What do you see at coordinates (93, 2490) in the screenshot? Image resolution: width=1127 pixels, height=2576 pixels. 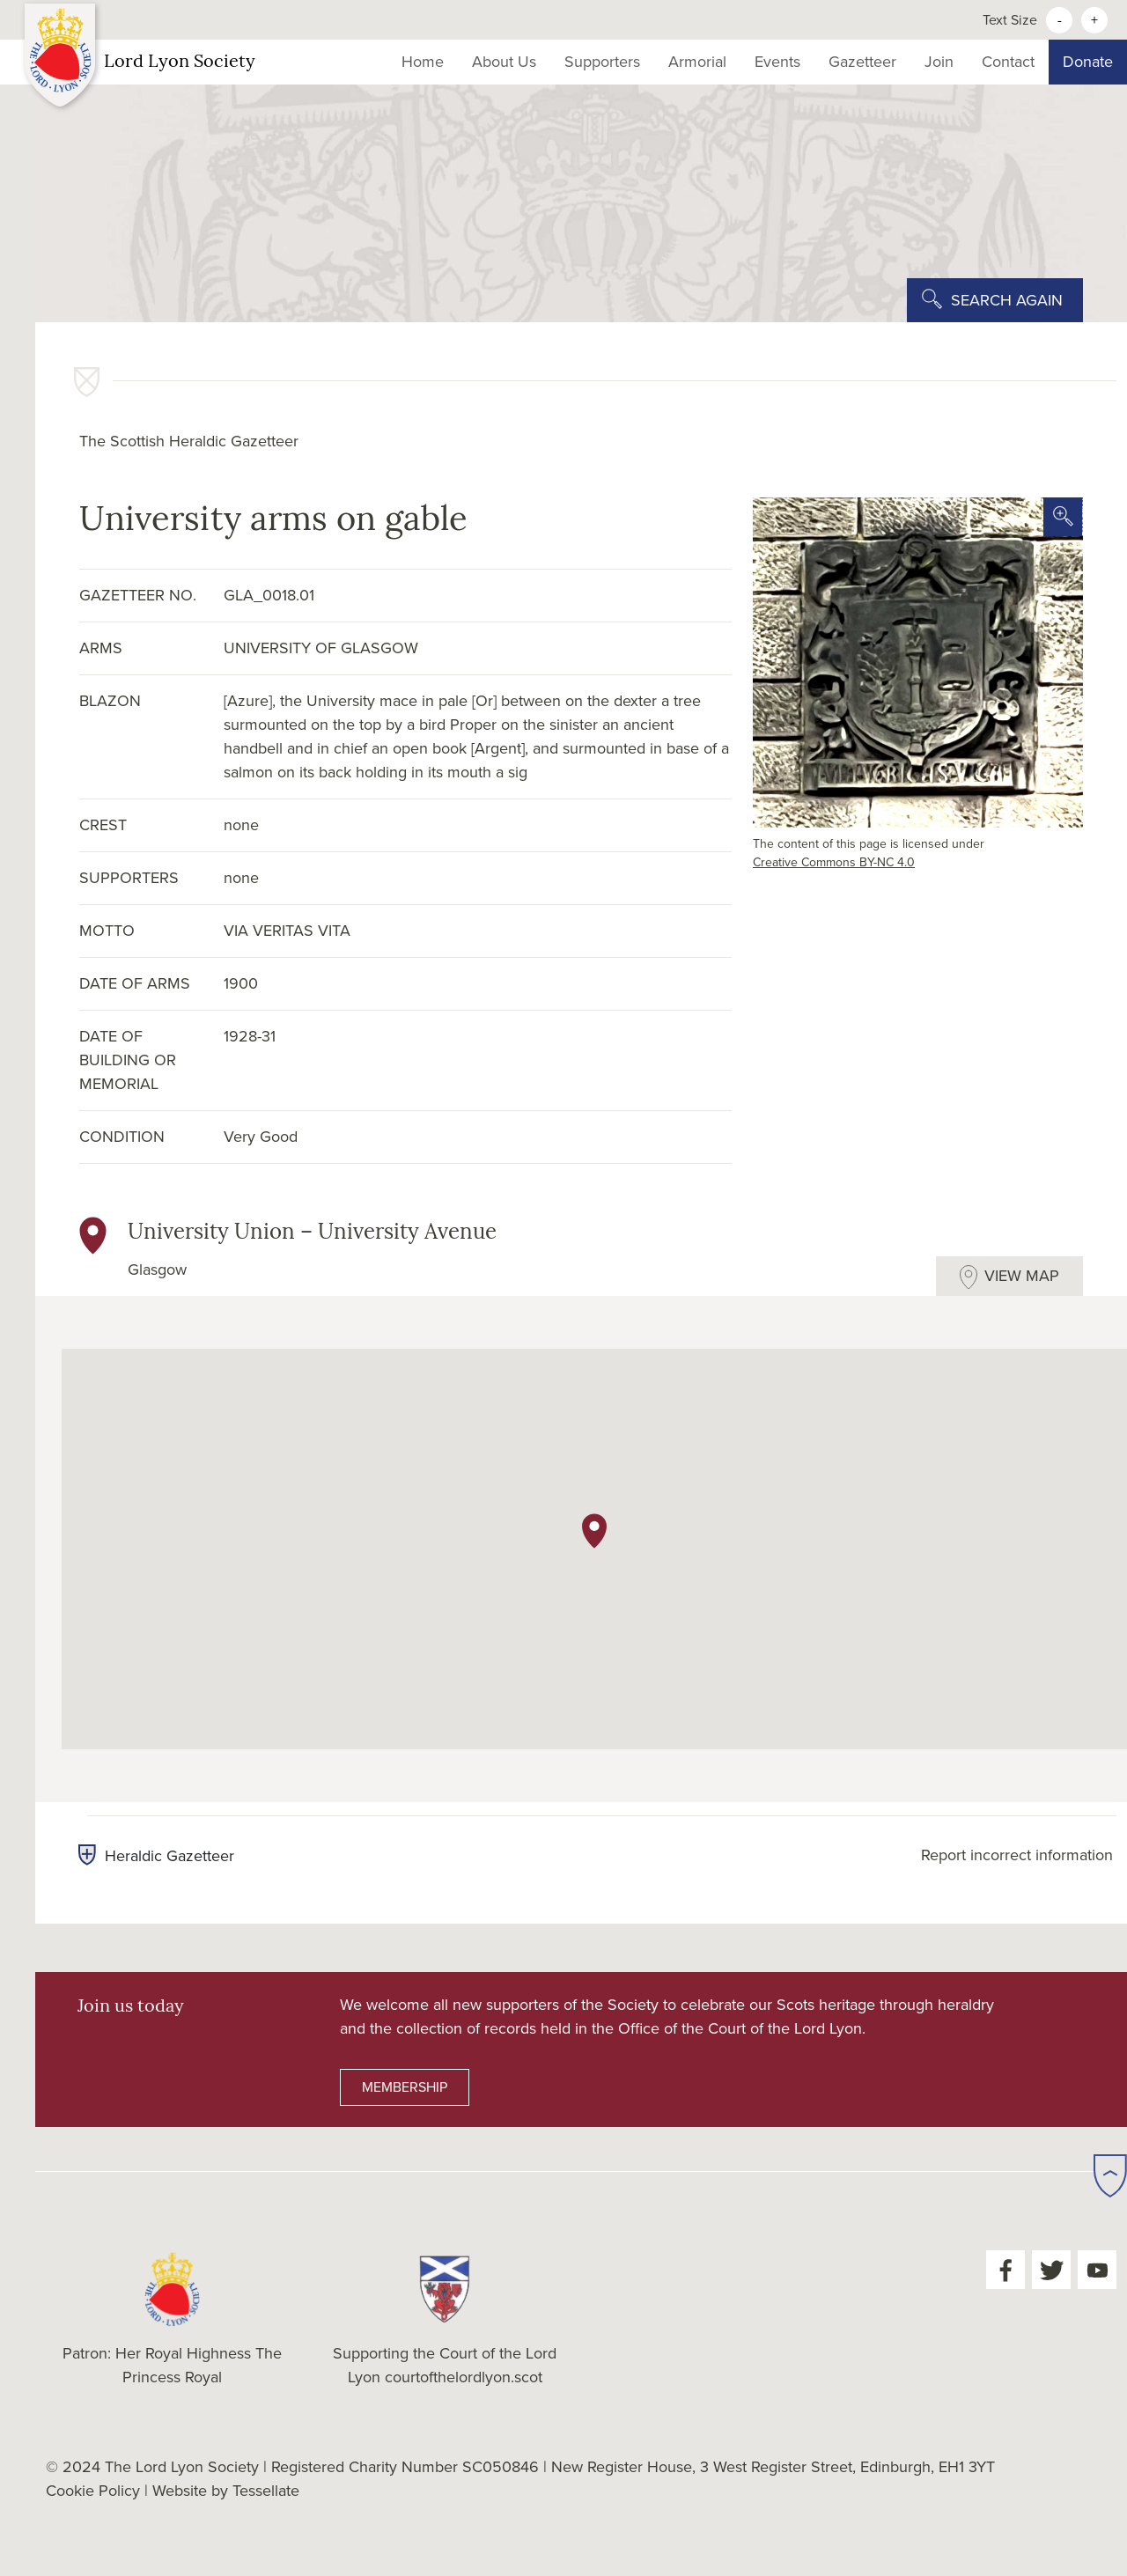 I see `Cookie Policy` at bounding box center [93, 2490].